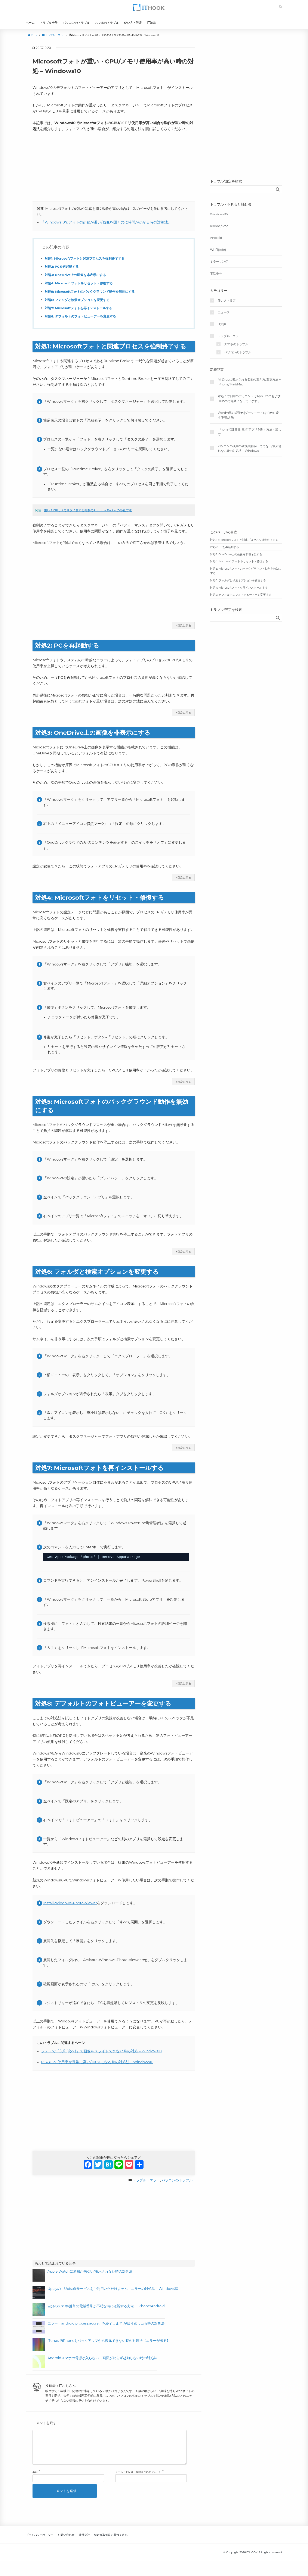 This screenshot has width=308, height=2576. I want to click on 対処5: Microsoftフォトのバックグラウンド動作を無効にする, so click(93, 291).